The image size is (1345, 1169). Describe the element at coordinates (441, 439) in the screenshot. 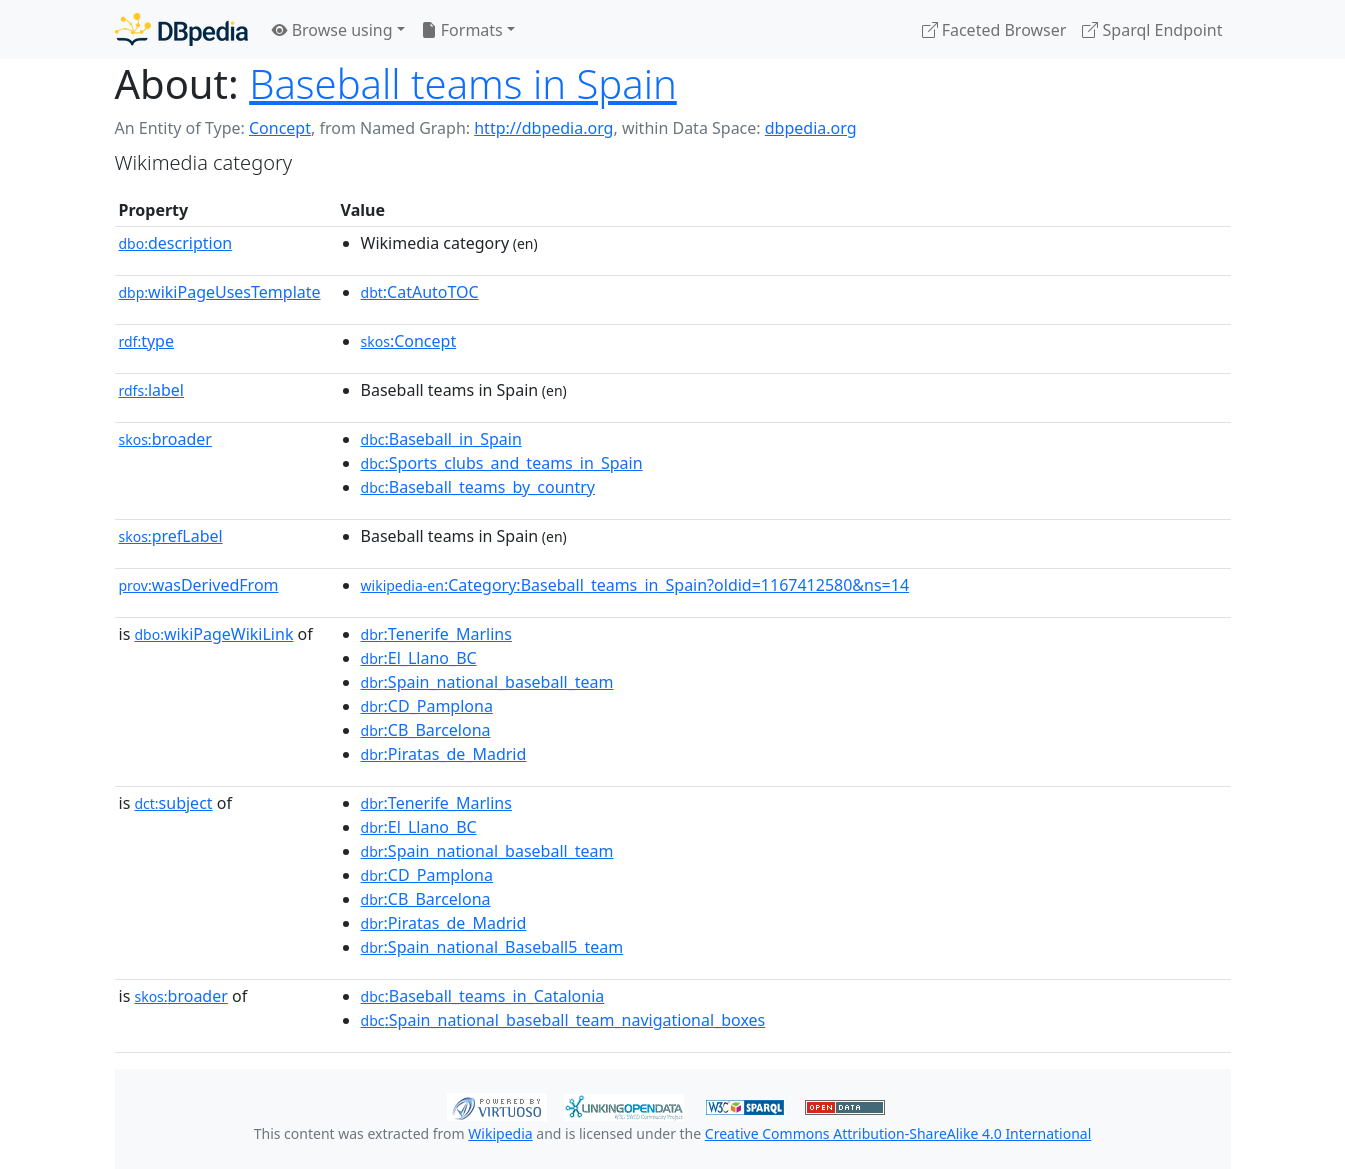

I see `:Baseball_in_Spain` at that location.